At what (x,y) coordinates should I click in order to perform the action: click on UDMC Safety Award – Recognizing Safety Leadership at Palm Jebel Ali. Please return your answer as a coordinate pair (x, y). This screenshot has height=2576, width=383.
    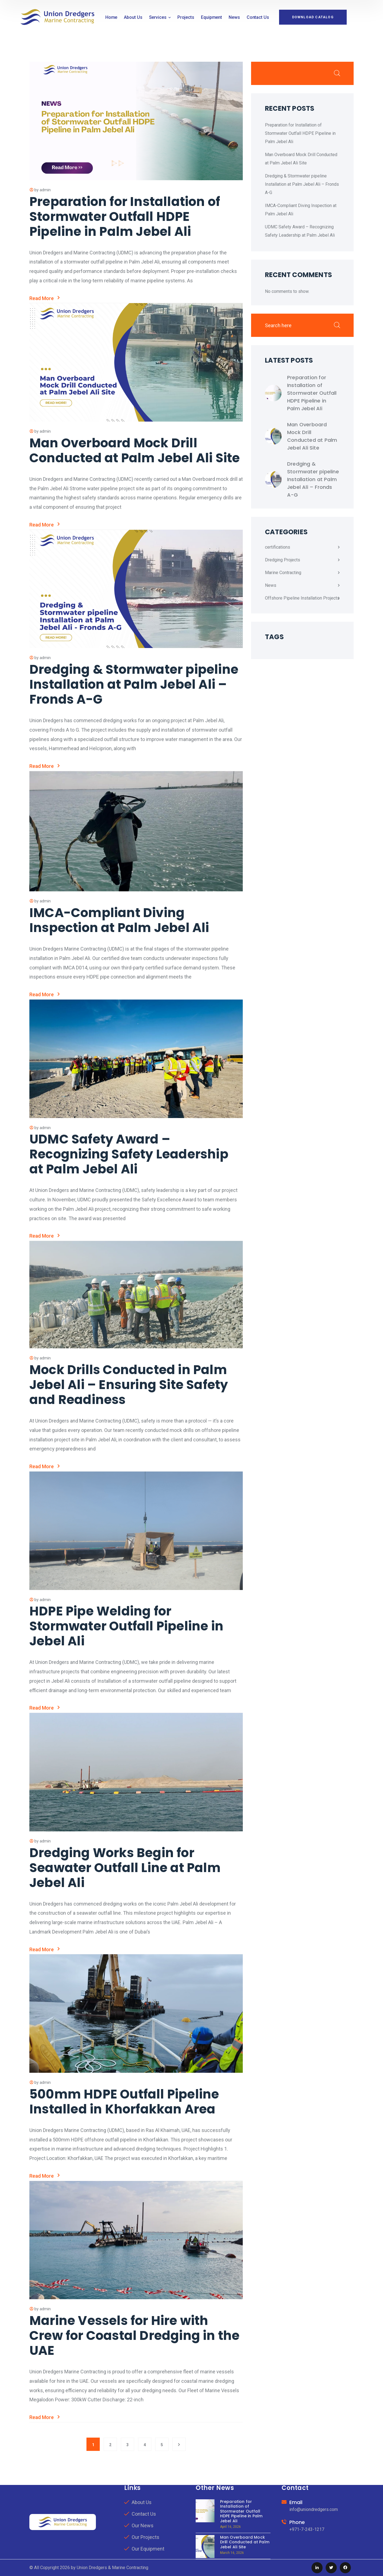
    Looking at the image, I should click on (128, 1154).